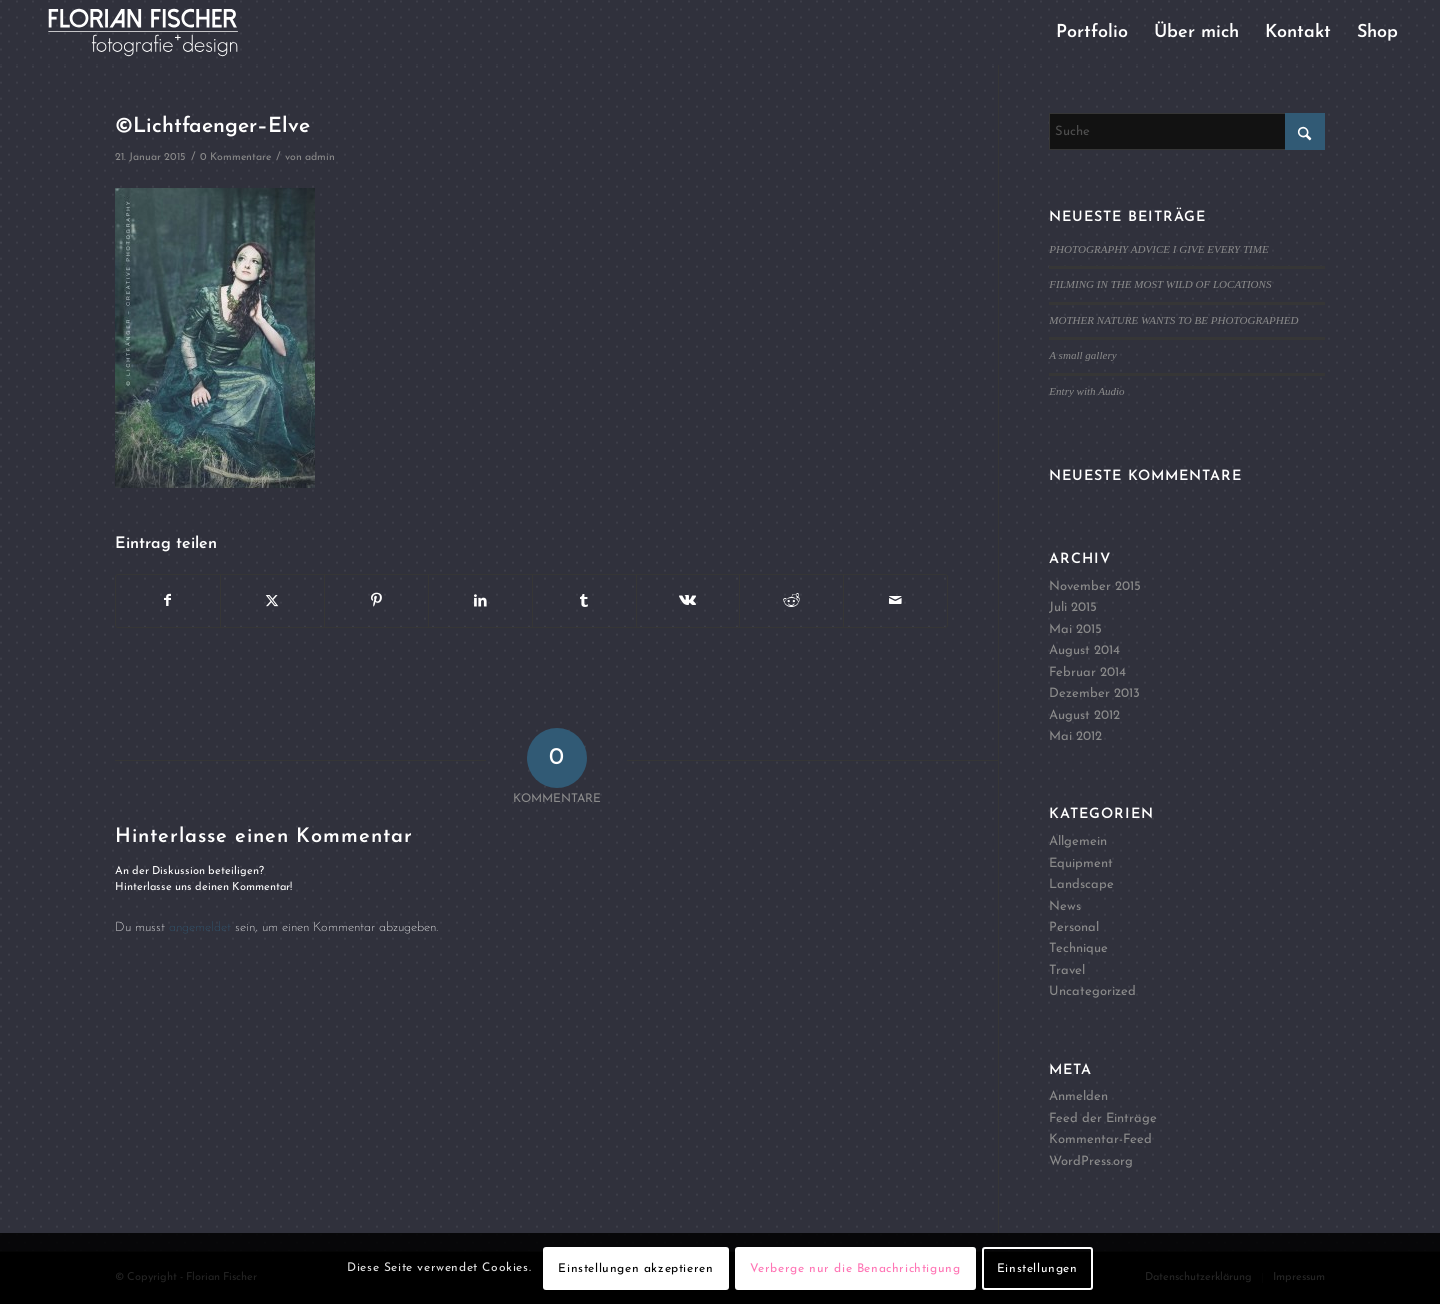 The height and width of the screenshot is (1304, 1440). I want to click on Landscape, so click(1081, 884).